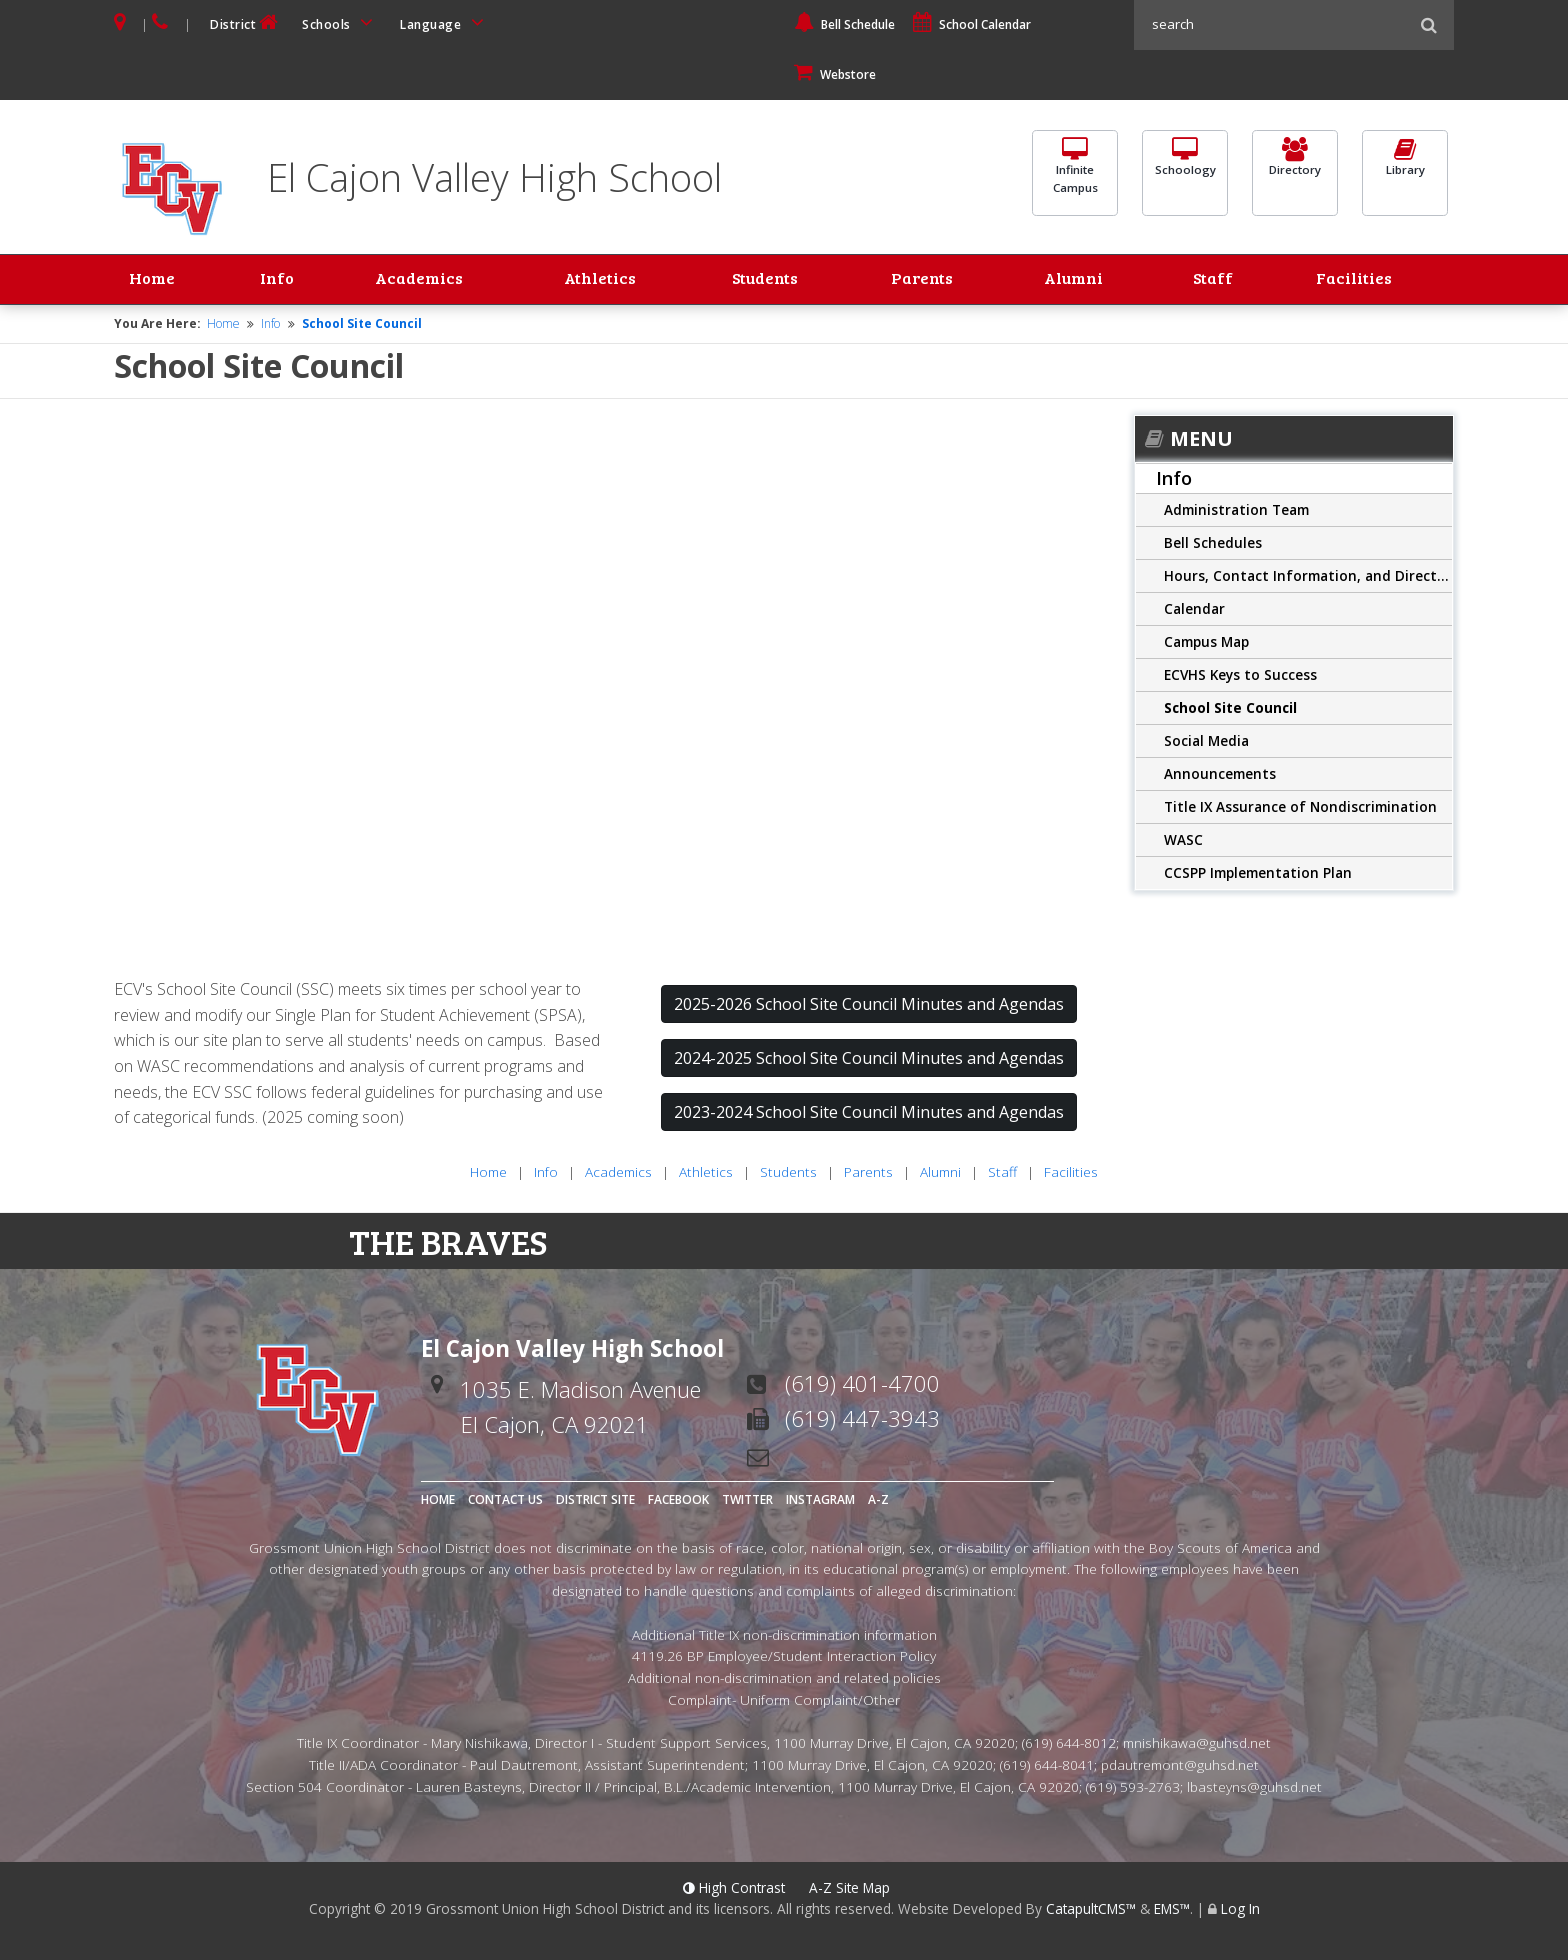 Image resolution: width=1568 pixels, height=1960 pixels. What do you see at coordinates (595, 1501) in the screenshot?
I see `District Site` at bounding box center [595, 1501].